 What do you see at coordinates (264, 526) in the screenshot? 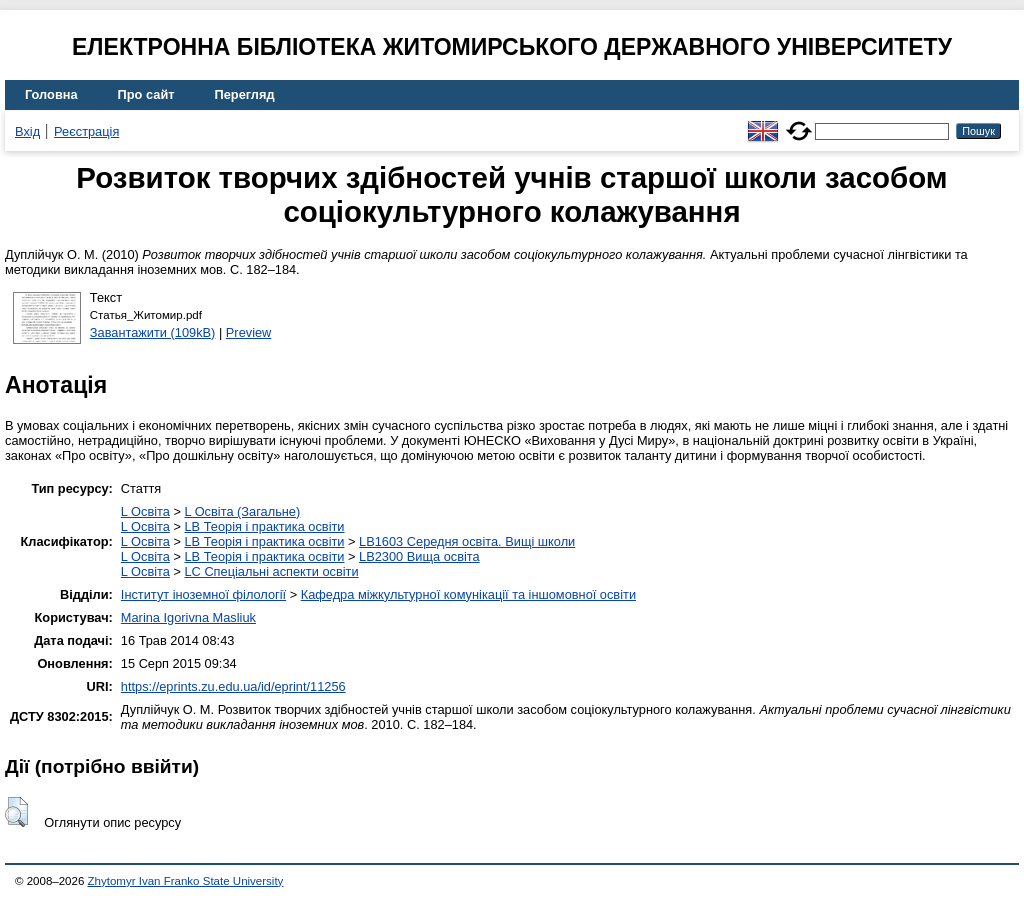
I see `LB Теорія і практика освіти` at bounding box center [264, 526].